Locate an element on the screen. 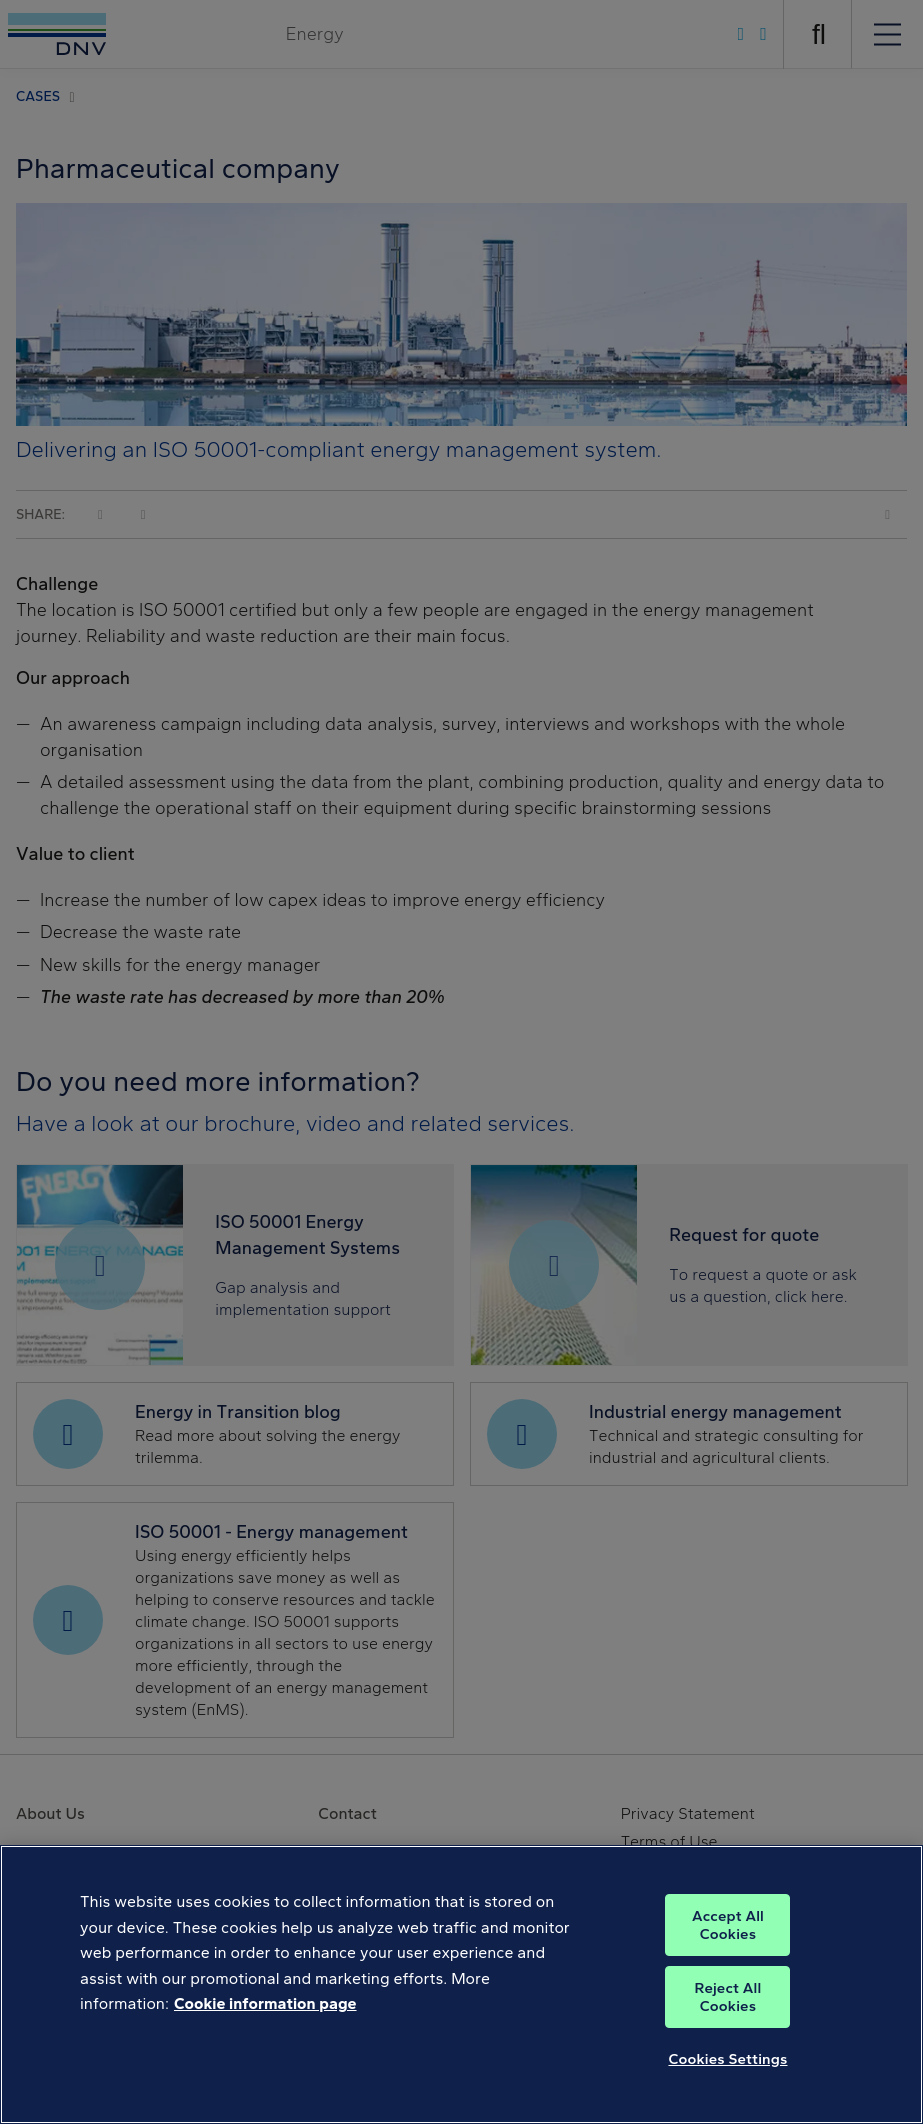 The width and height of the screenshot is (923, 2124). Accept All Cookies is located at coordinates (728, 1964).